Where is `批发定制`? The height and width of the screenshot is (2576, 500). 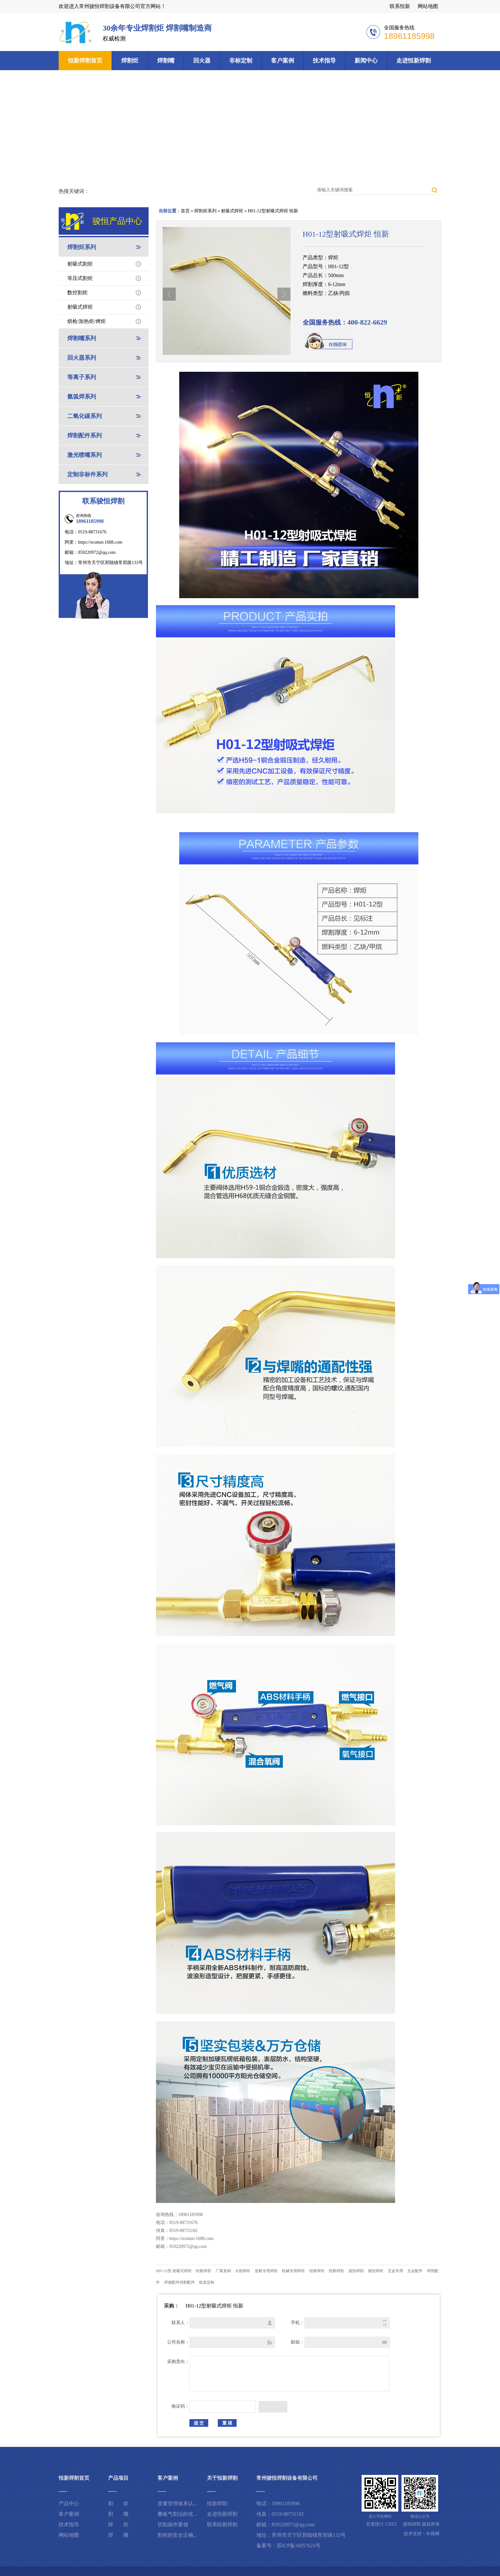
批发定制 is located at coordinates (206, 2282).